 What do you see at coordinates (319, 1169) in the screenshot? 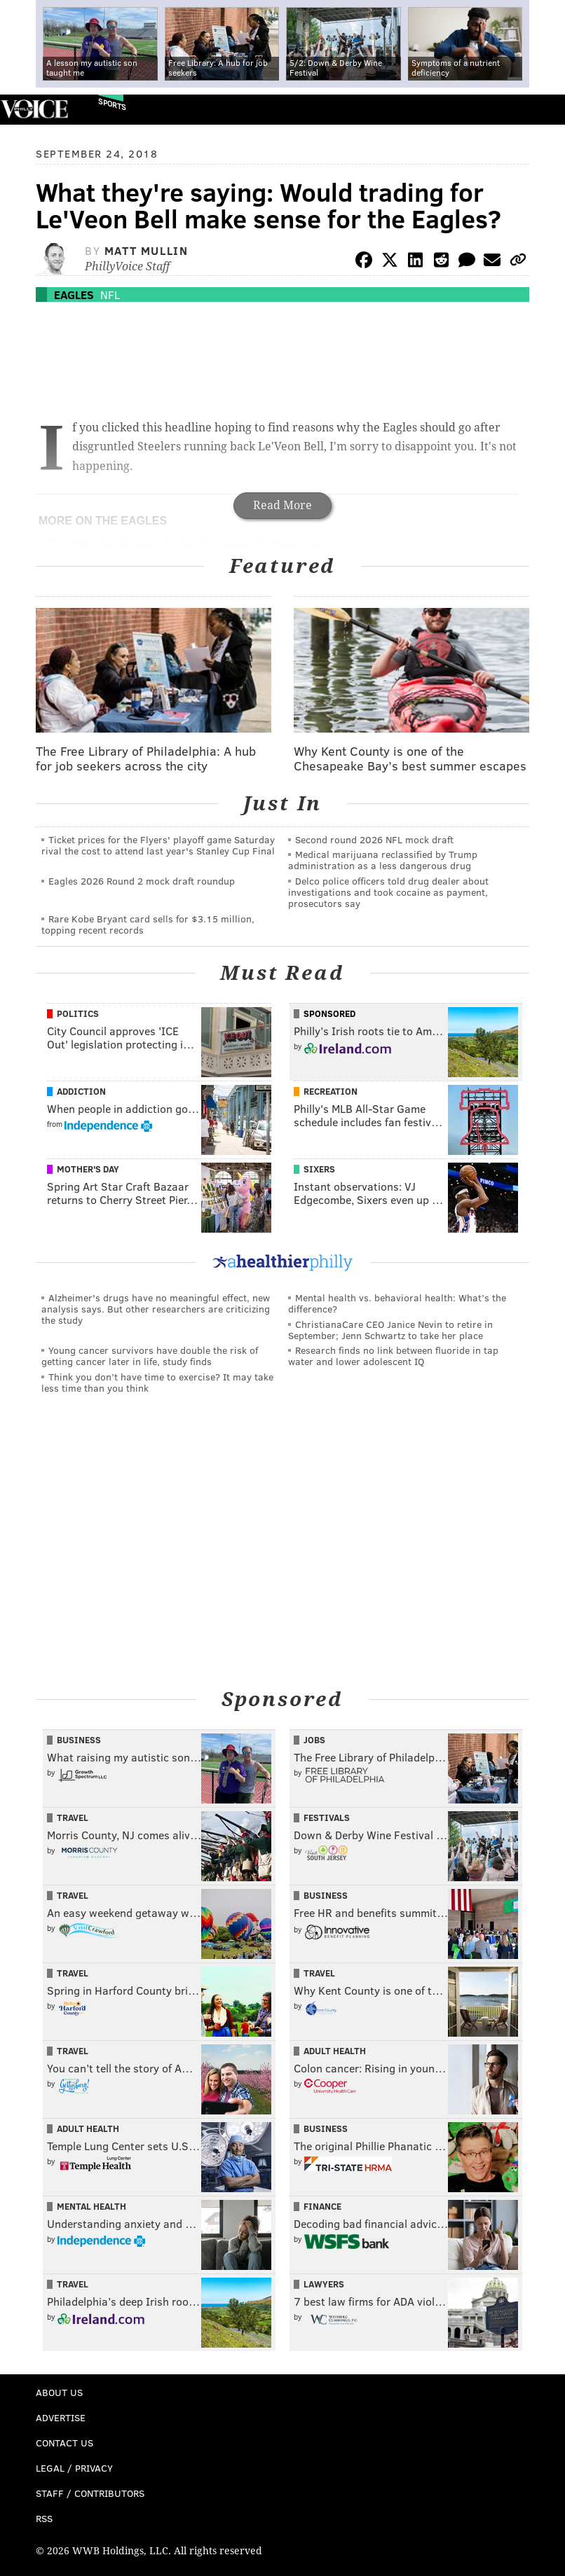
I see `Sixers` at bounding box center [319, 1169].